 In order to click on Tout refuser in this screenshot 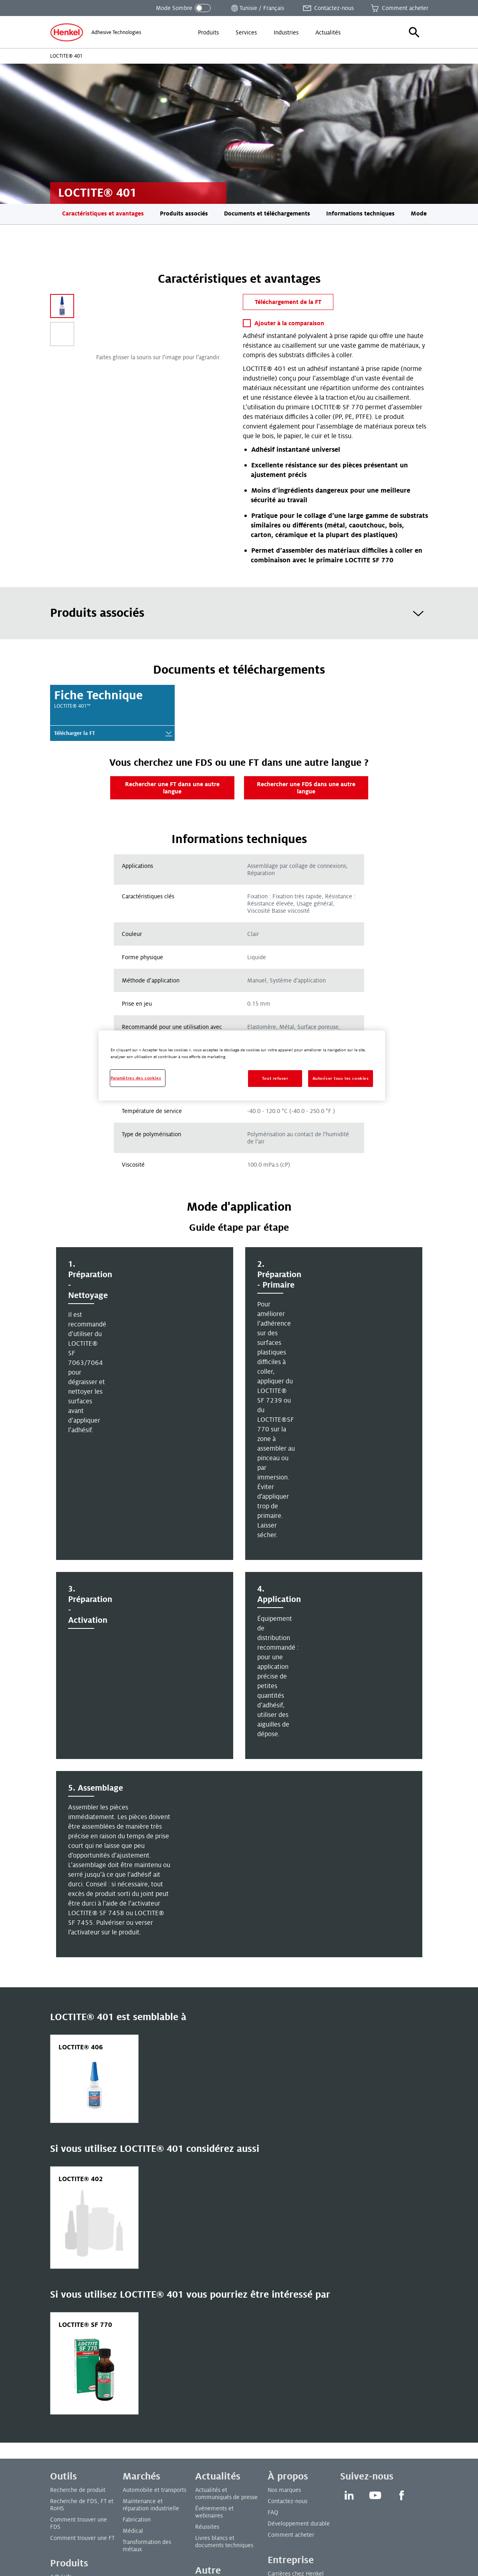, I will do `click(275, 1078)`.